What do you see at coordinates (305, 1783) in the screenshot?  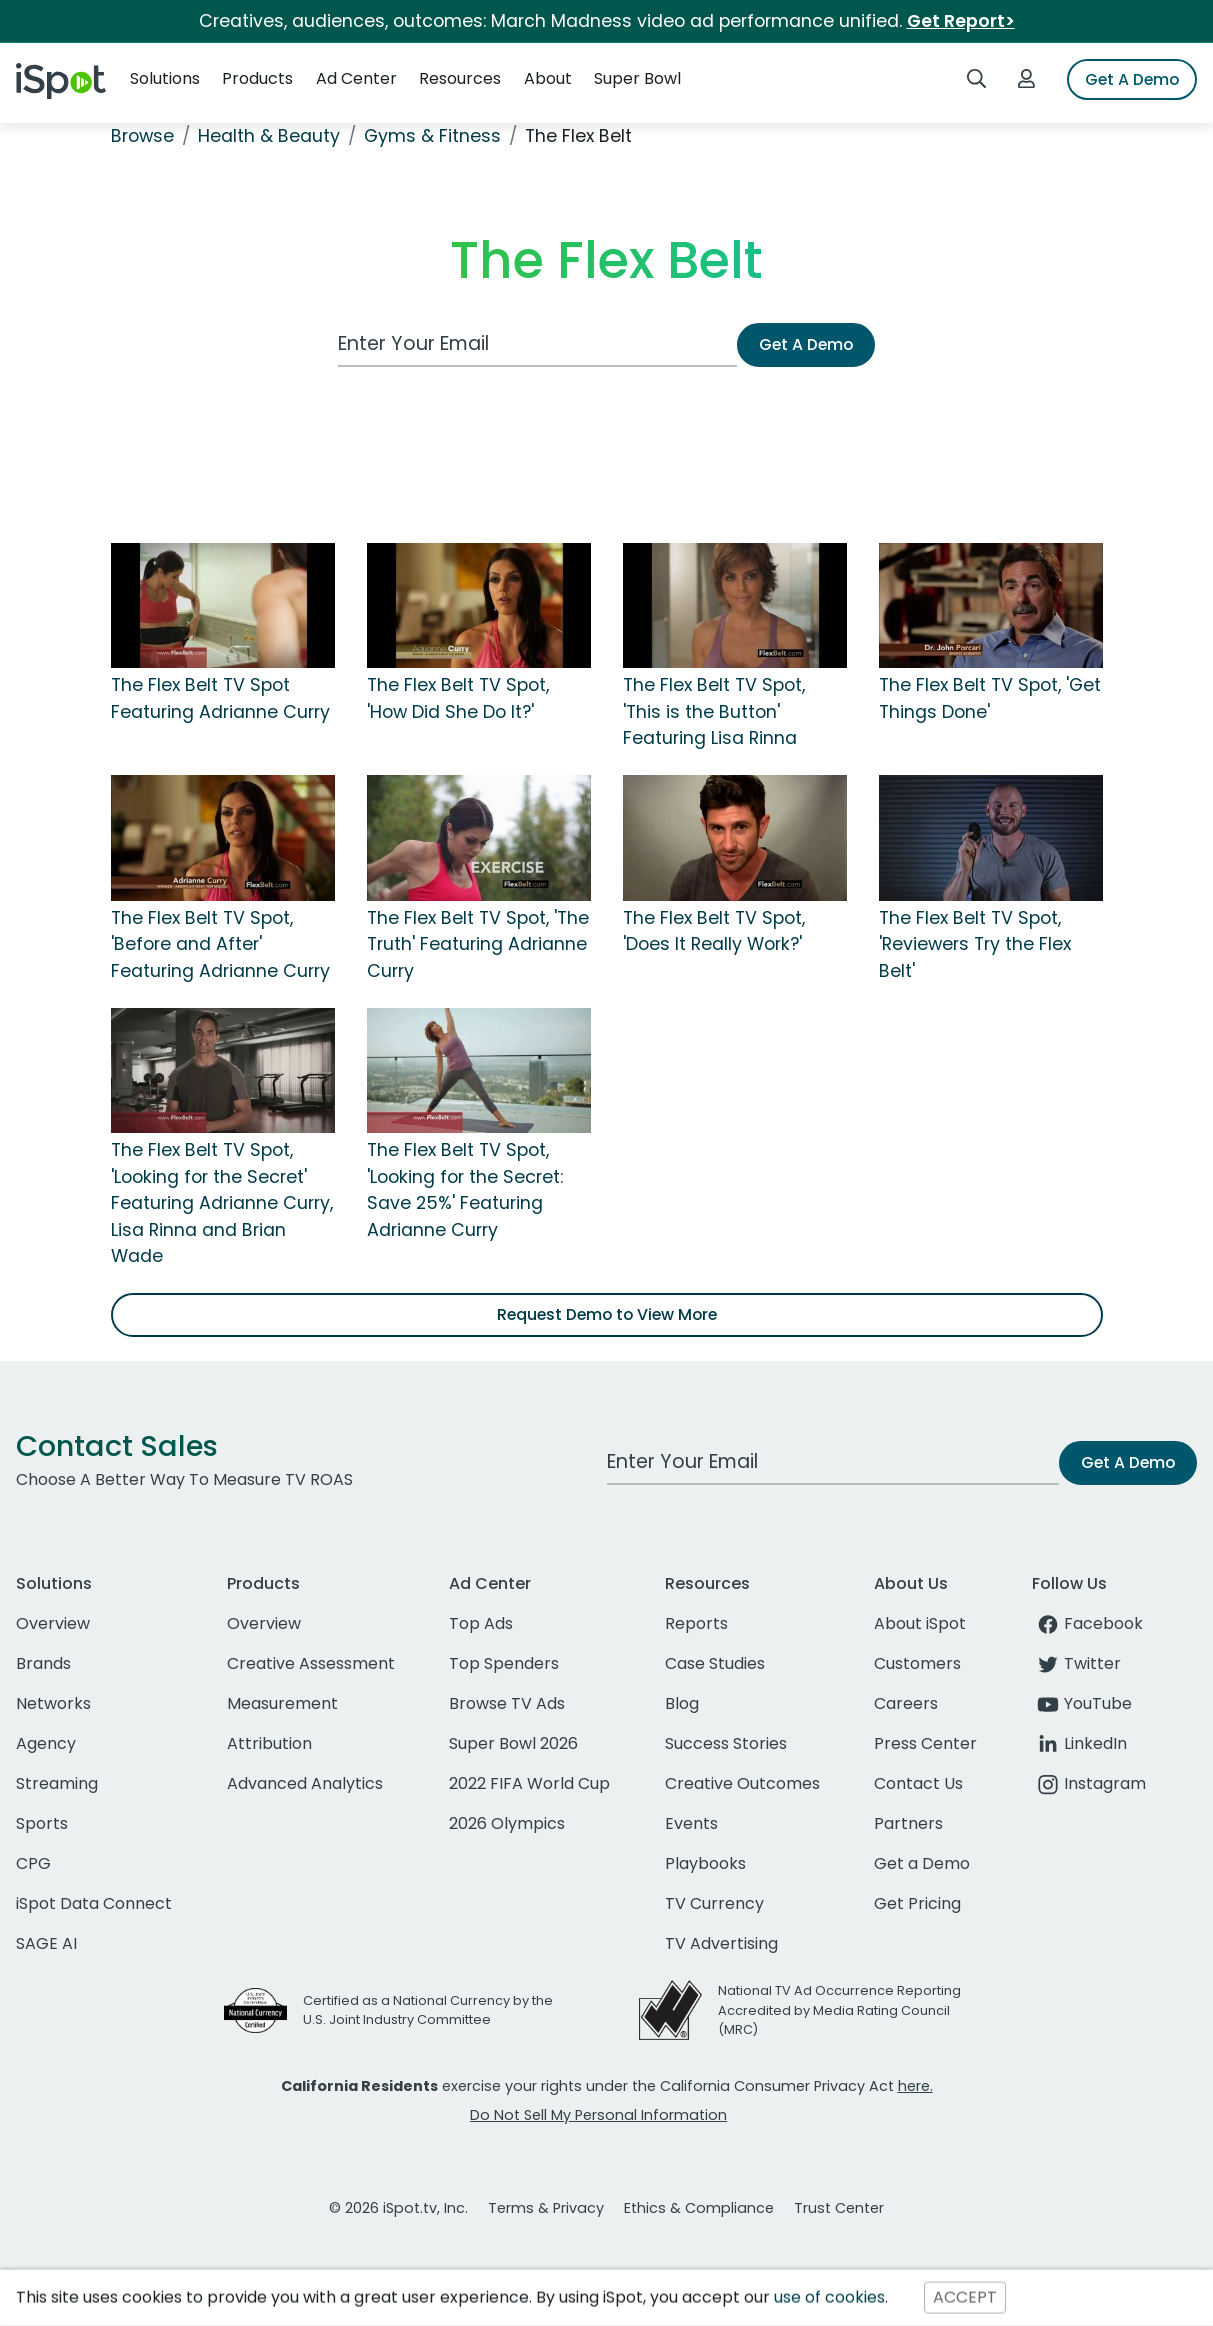 I see `Advanced Analytics` at bounding box center [305, 1783].